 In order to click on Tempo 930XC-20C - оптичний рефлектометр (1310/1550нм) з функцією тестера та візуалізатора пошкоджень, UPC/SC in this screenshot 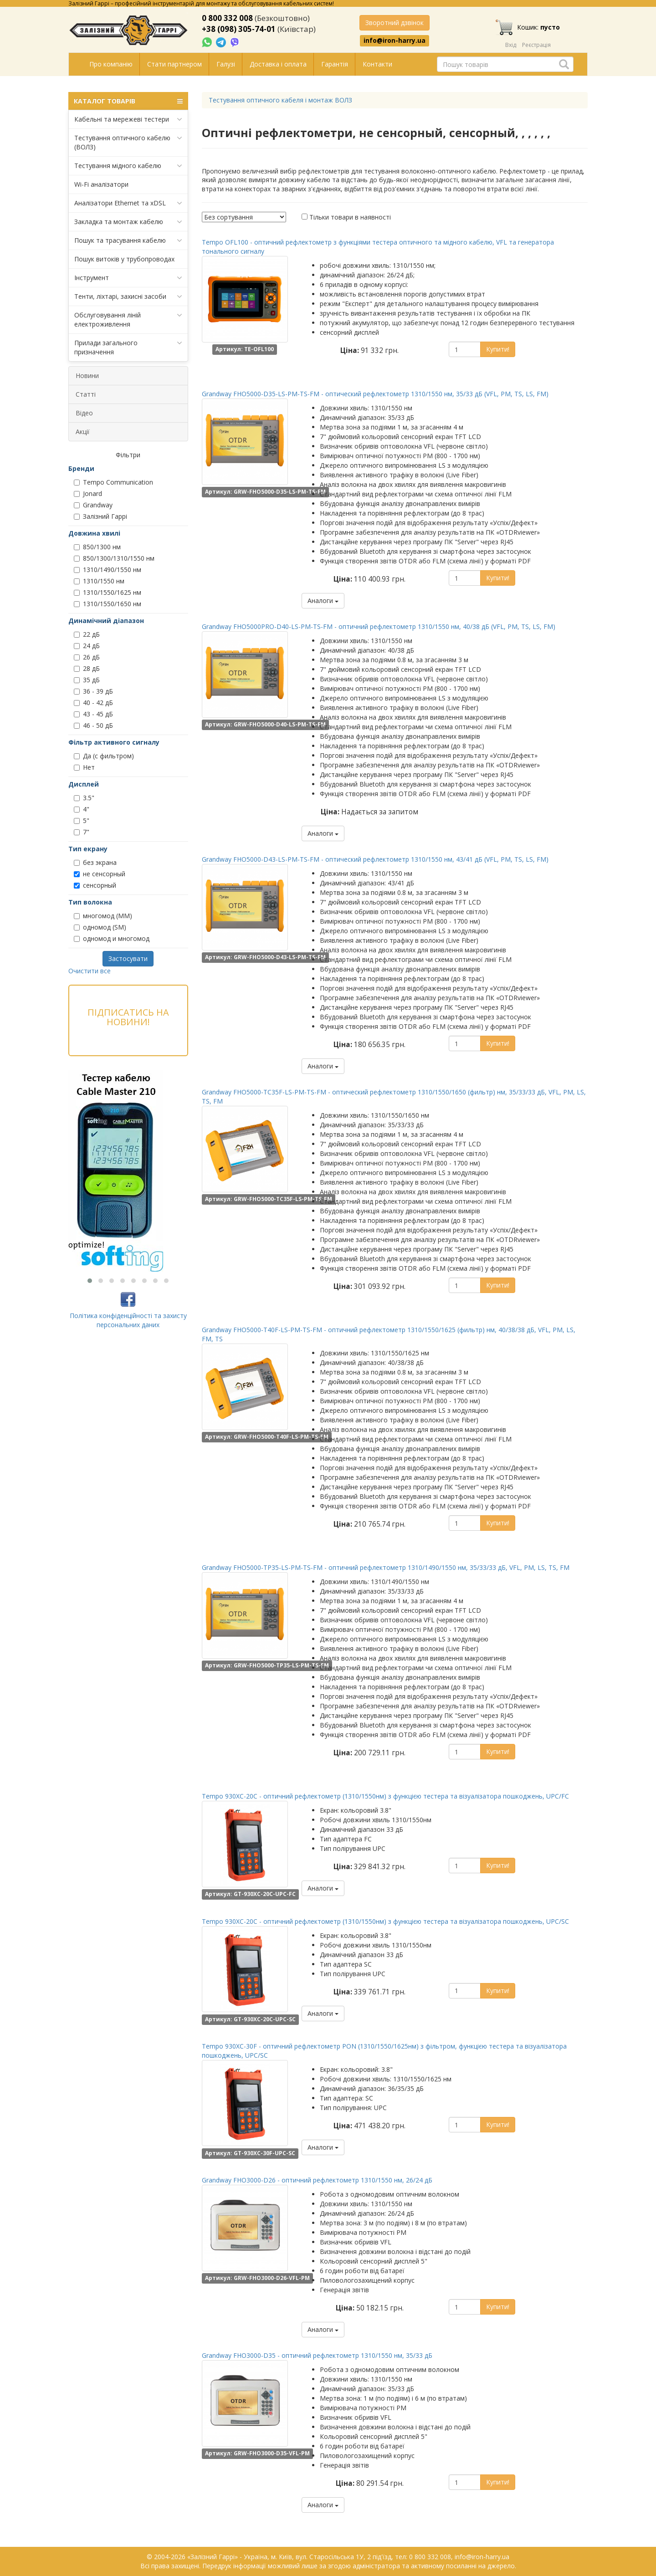, I will do `click(385, 1921)`.